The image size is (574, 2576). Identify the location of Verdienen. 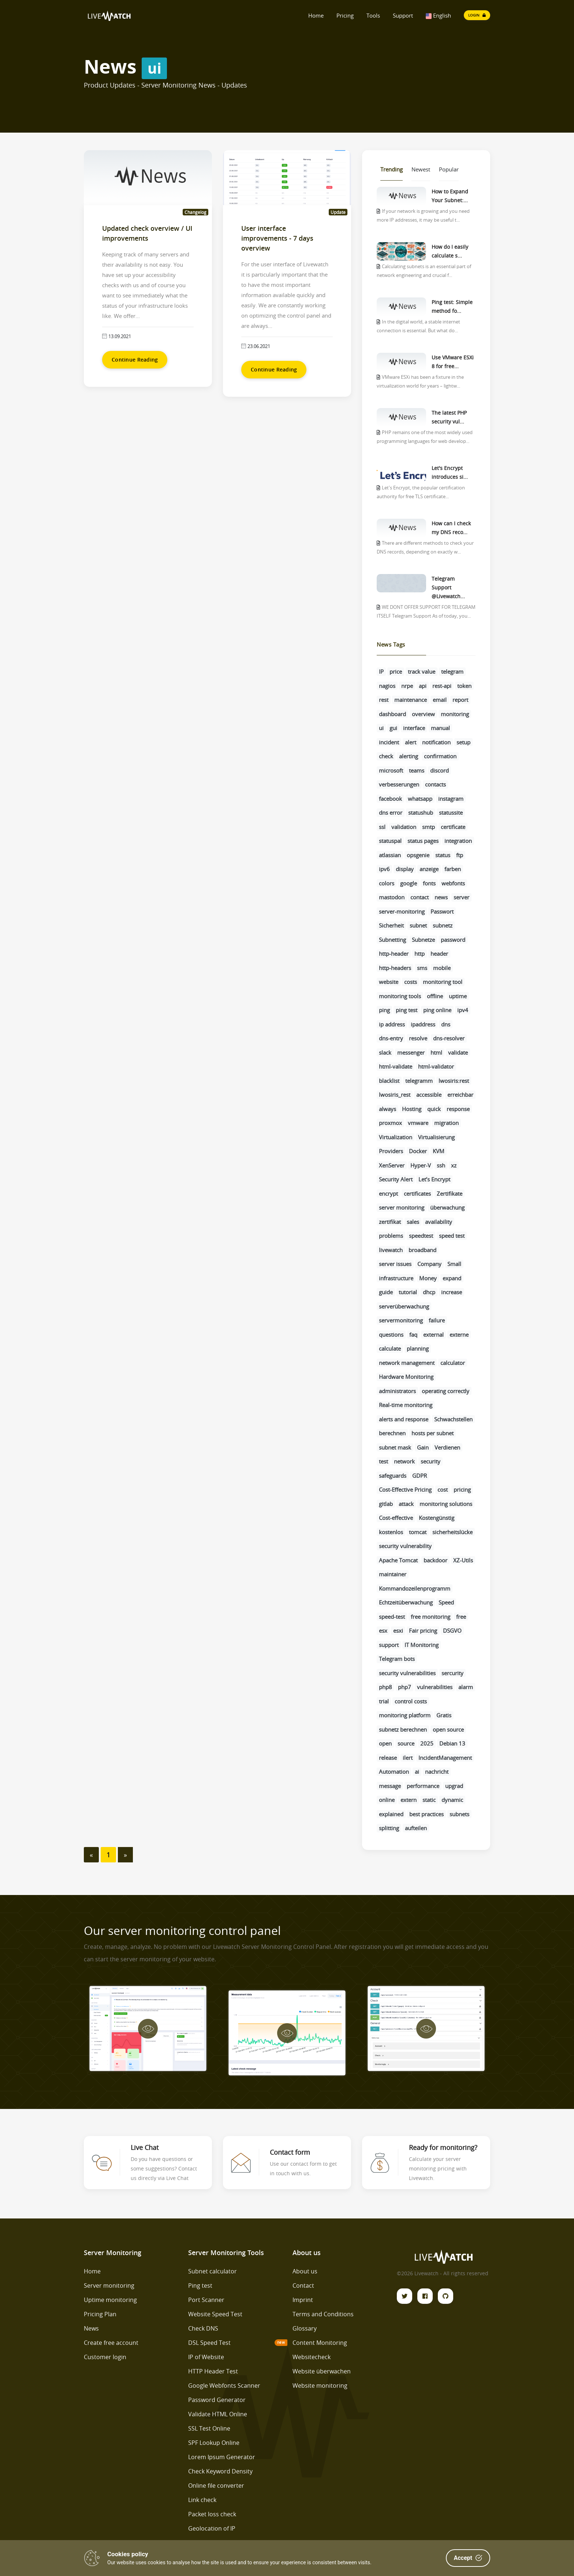
(447, 1447).